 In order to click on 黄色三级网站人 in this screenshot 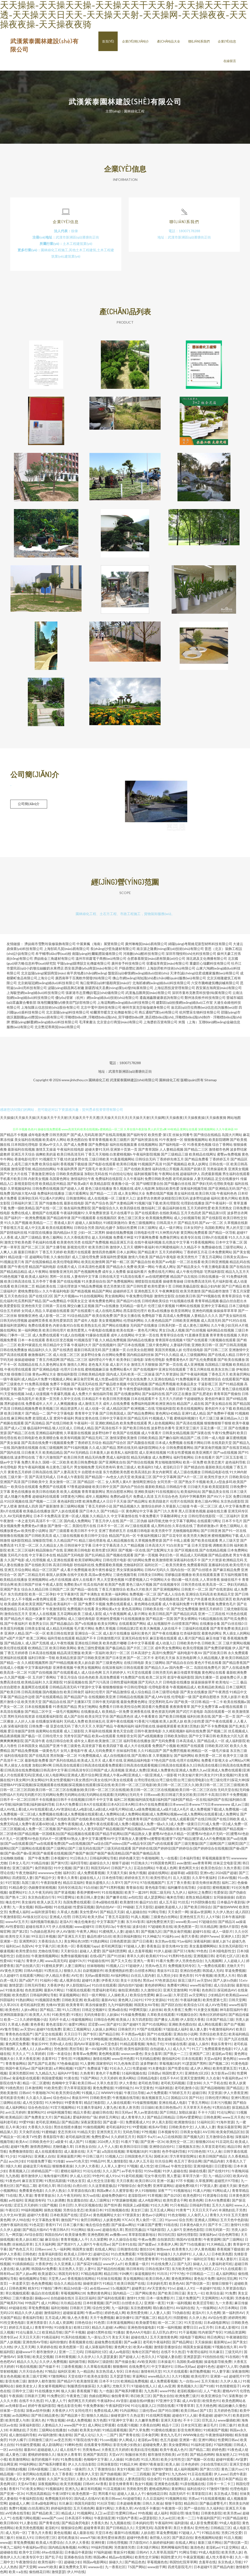, I will do `click(232, 1527)`.